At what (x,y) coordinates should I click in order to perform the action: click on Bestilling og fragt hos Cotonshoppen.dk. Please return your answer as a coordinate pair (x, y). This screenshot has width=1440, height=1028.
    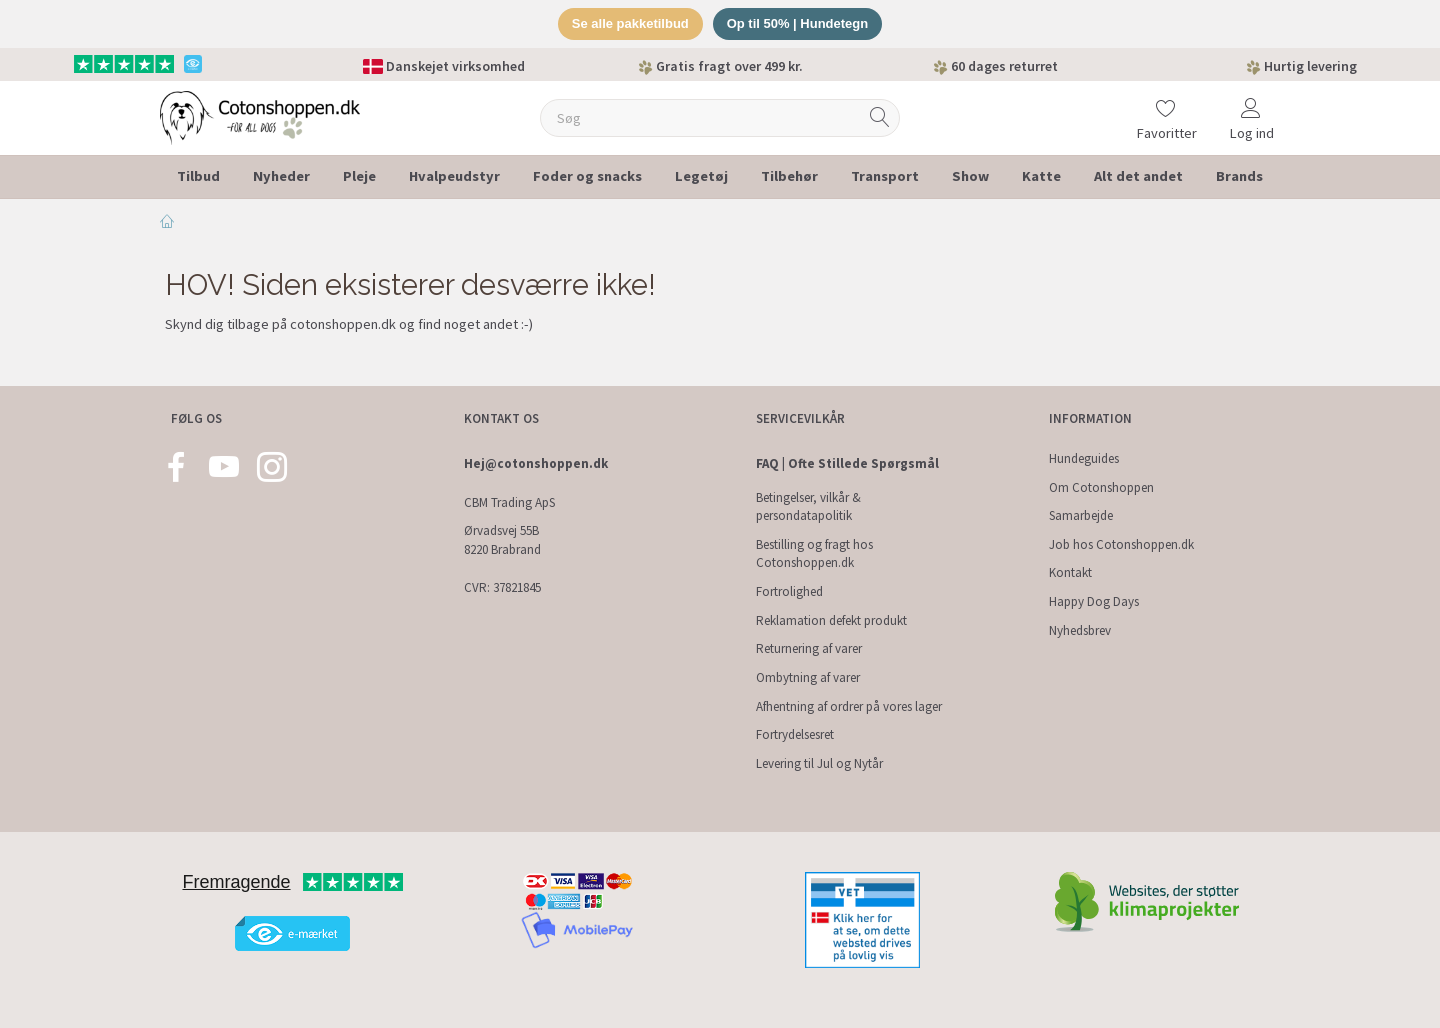
    Looking at the image, I should click on (814, 554).